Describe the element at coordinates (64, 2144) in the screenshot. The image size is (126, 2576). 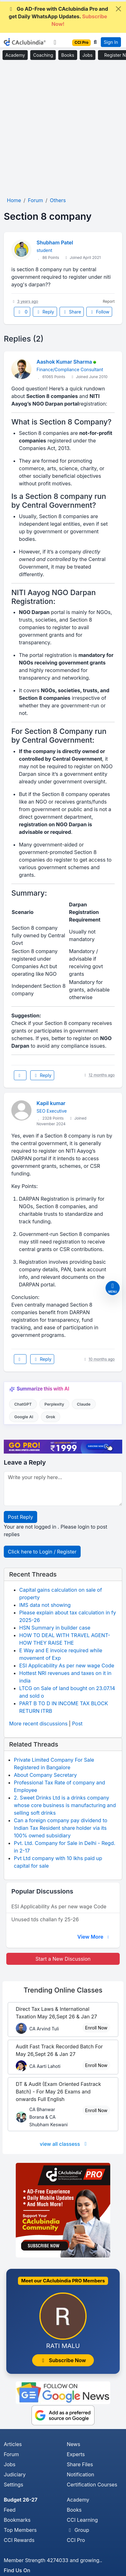
I see `view all classess` at that location.